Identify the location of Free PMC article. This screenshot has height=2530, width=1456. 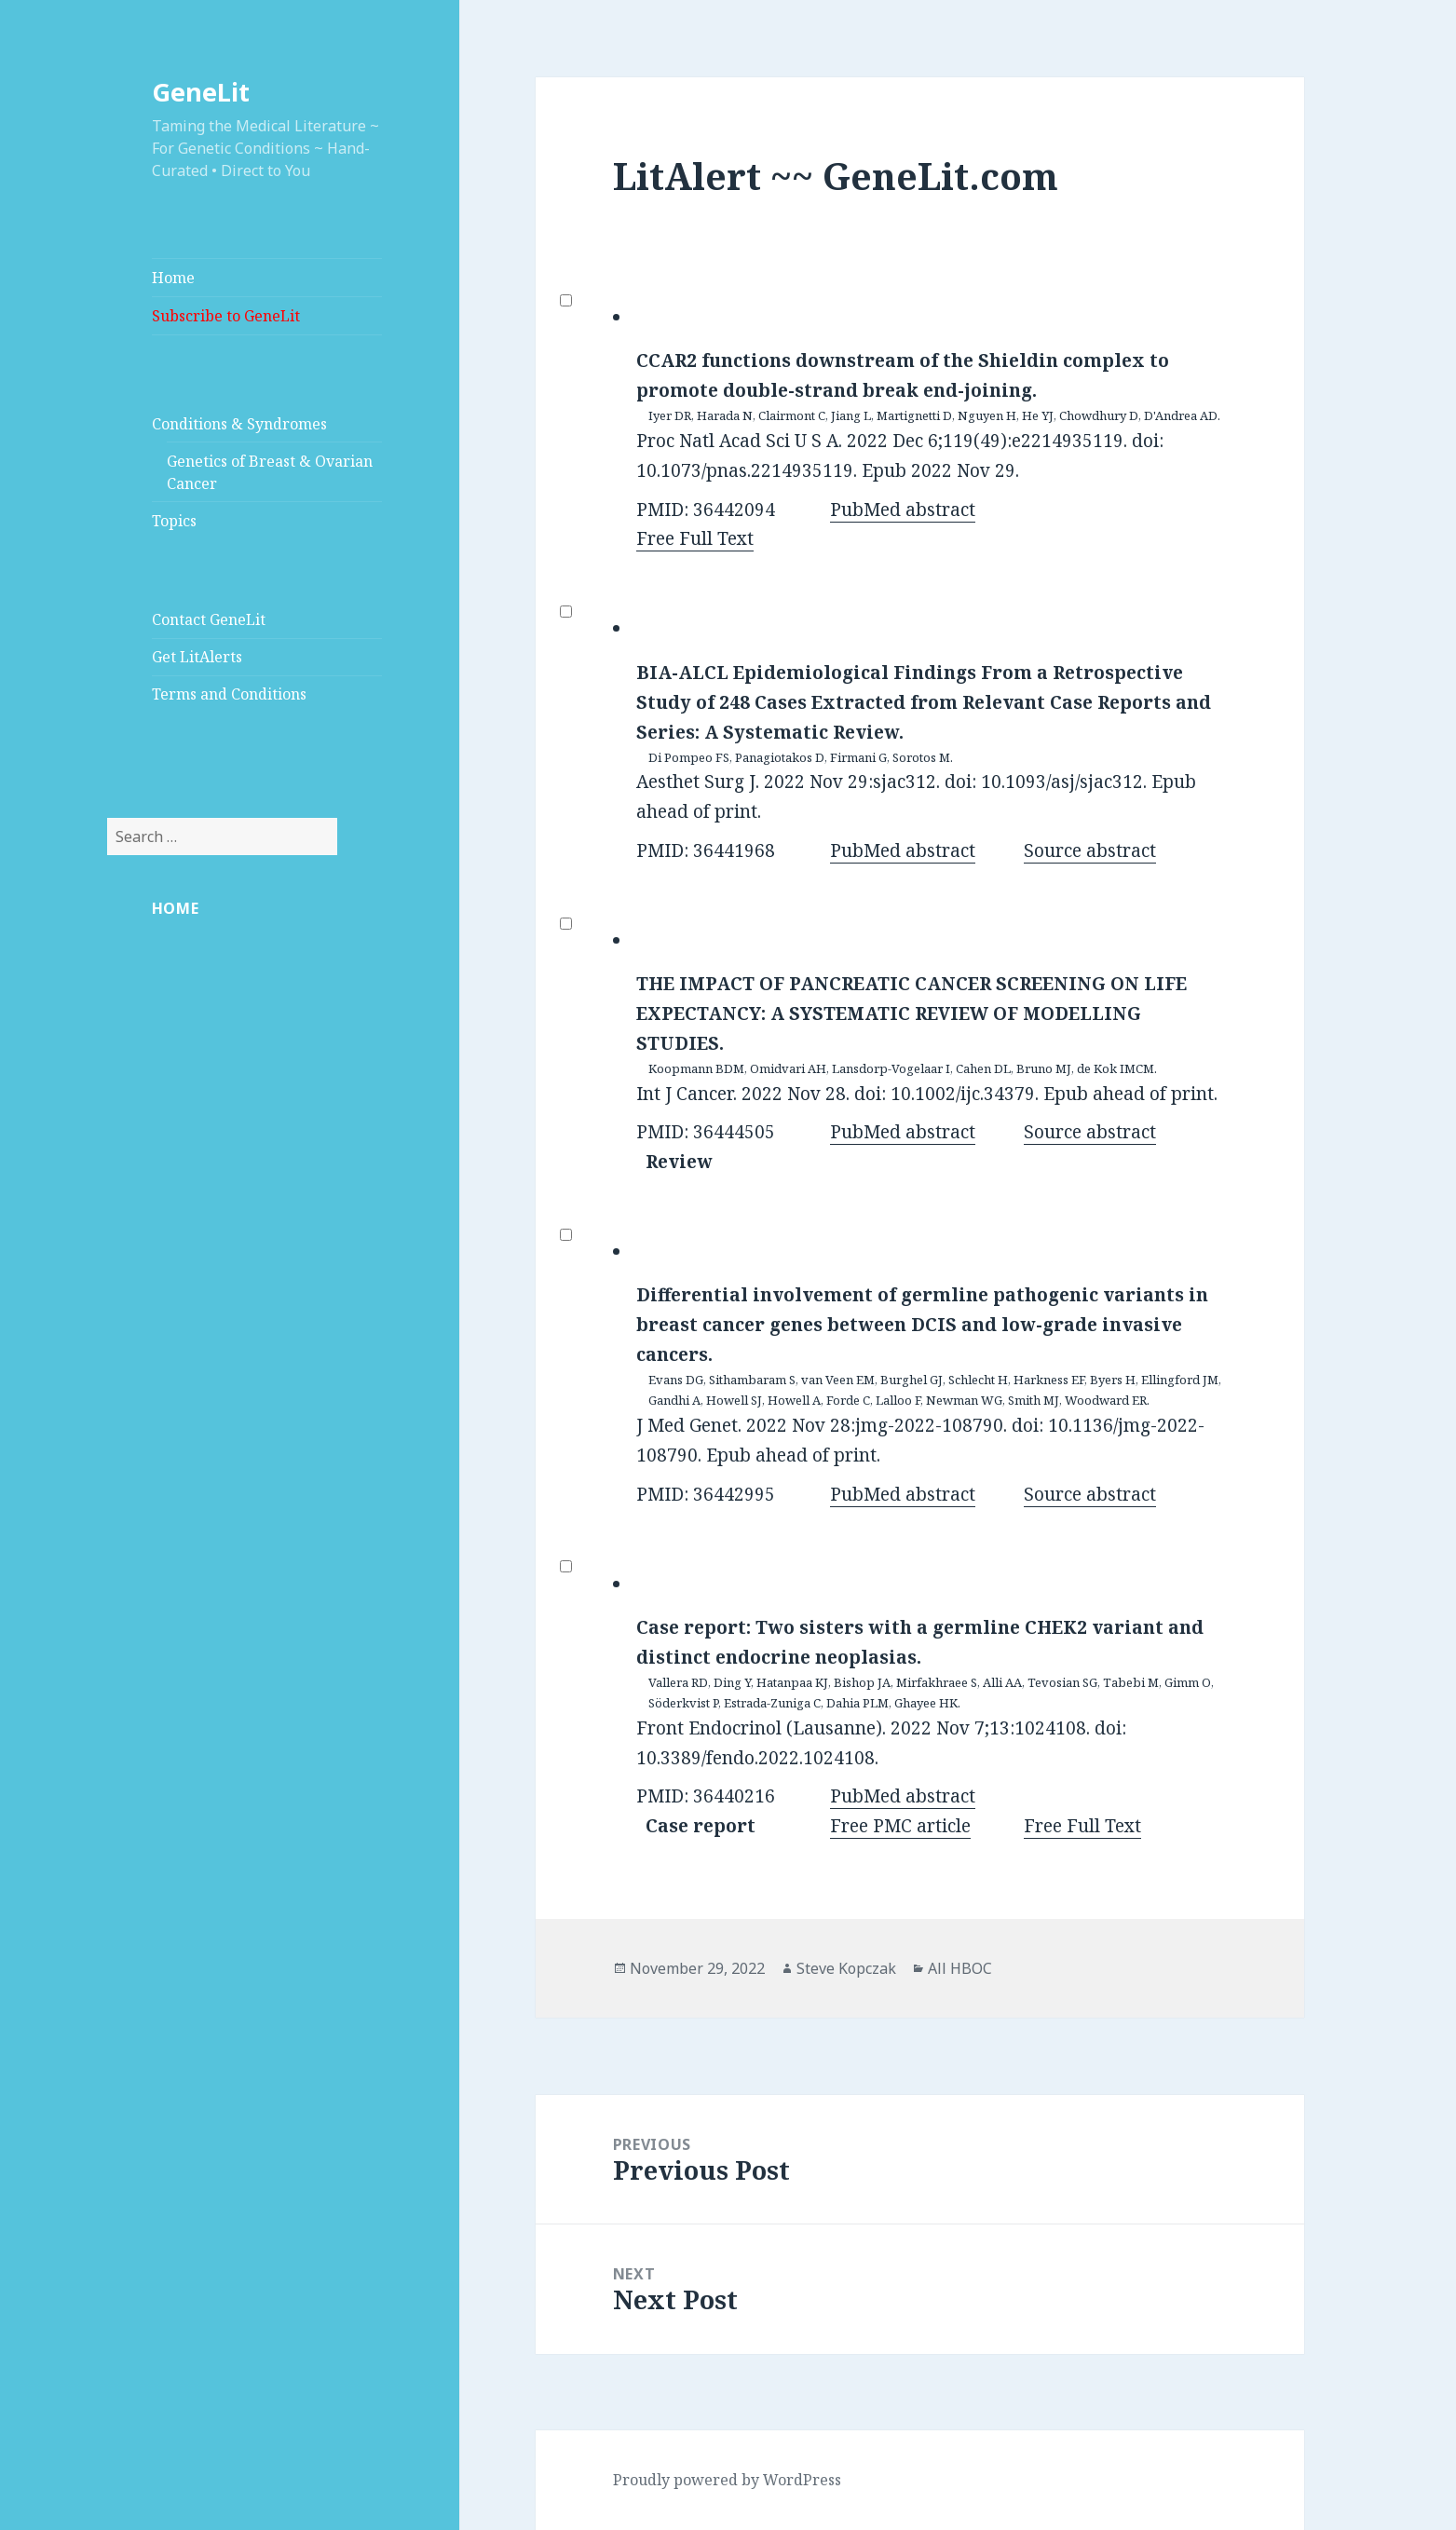
(900, 1826).